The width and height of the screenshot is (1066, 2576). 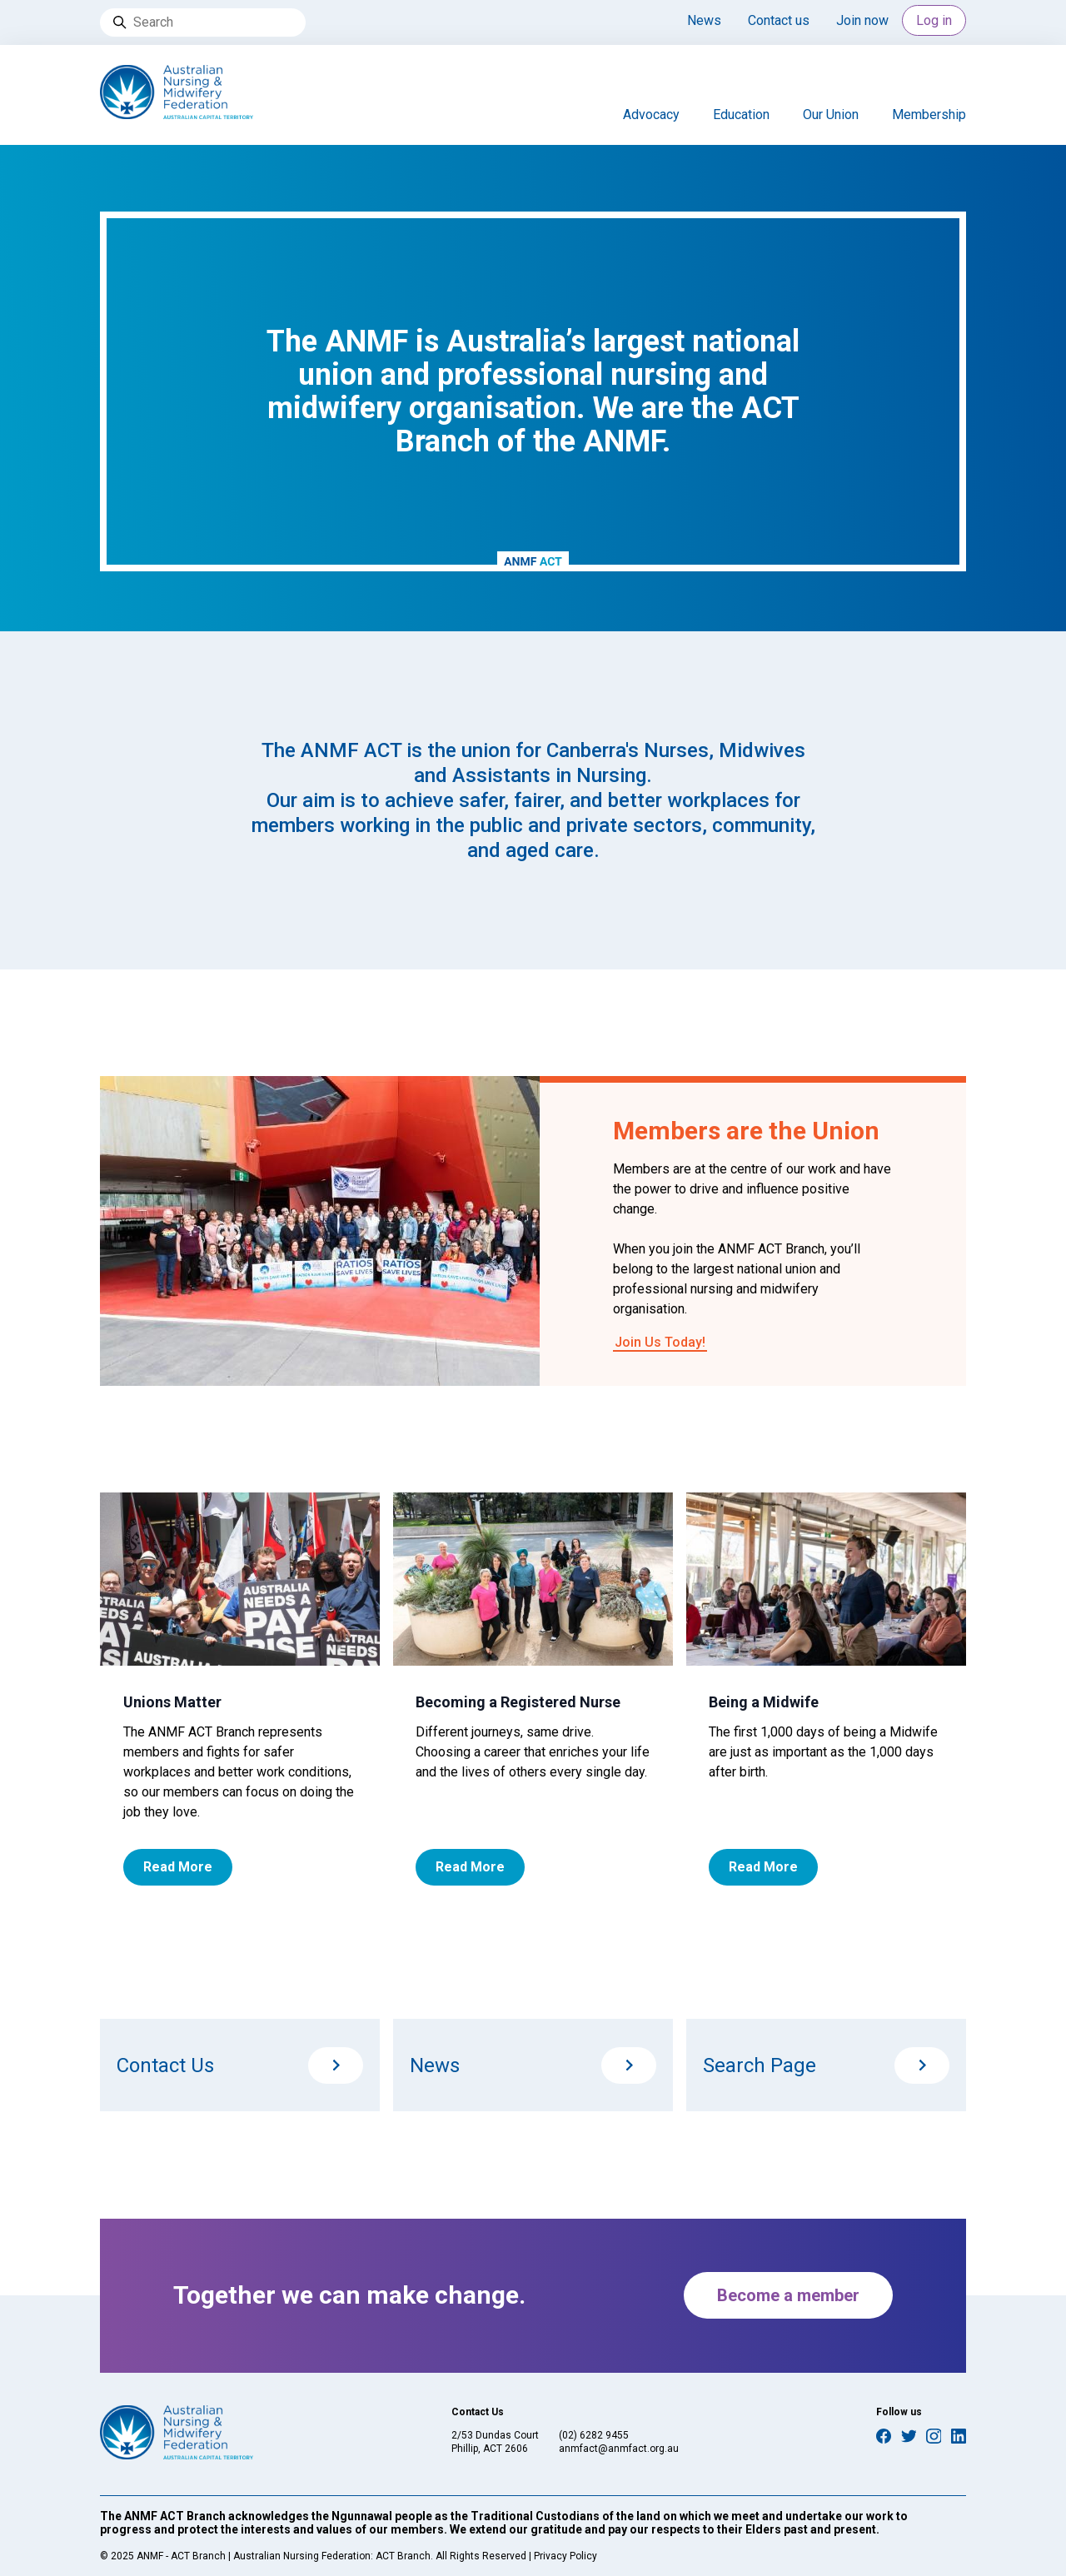 What do you see at coordinates (741, 114) in the screenshot?
I see `Education` at bounding box center [741, 114].